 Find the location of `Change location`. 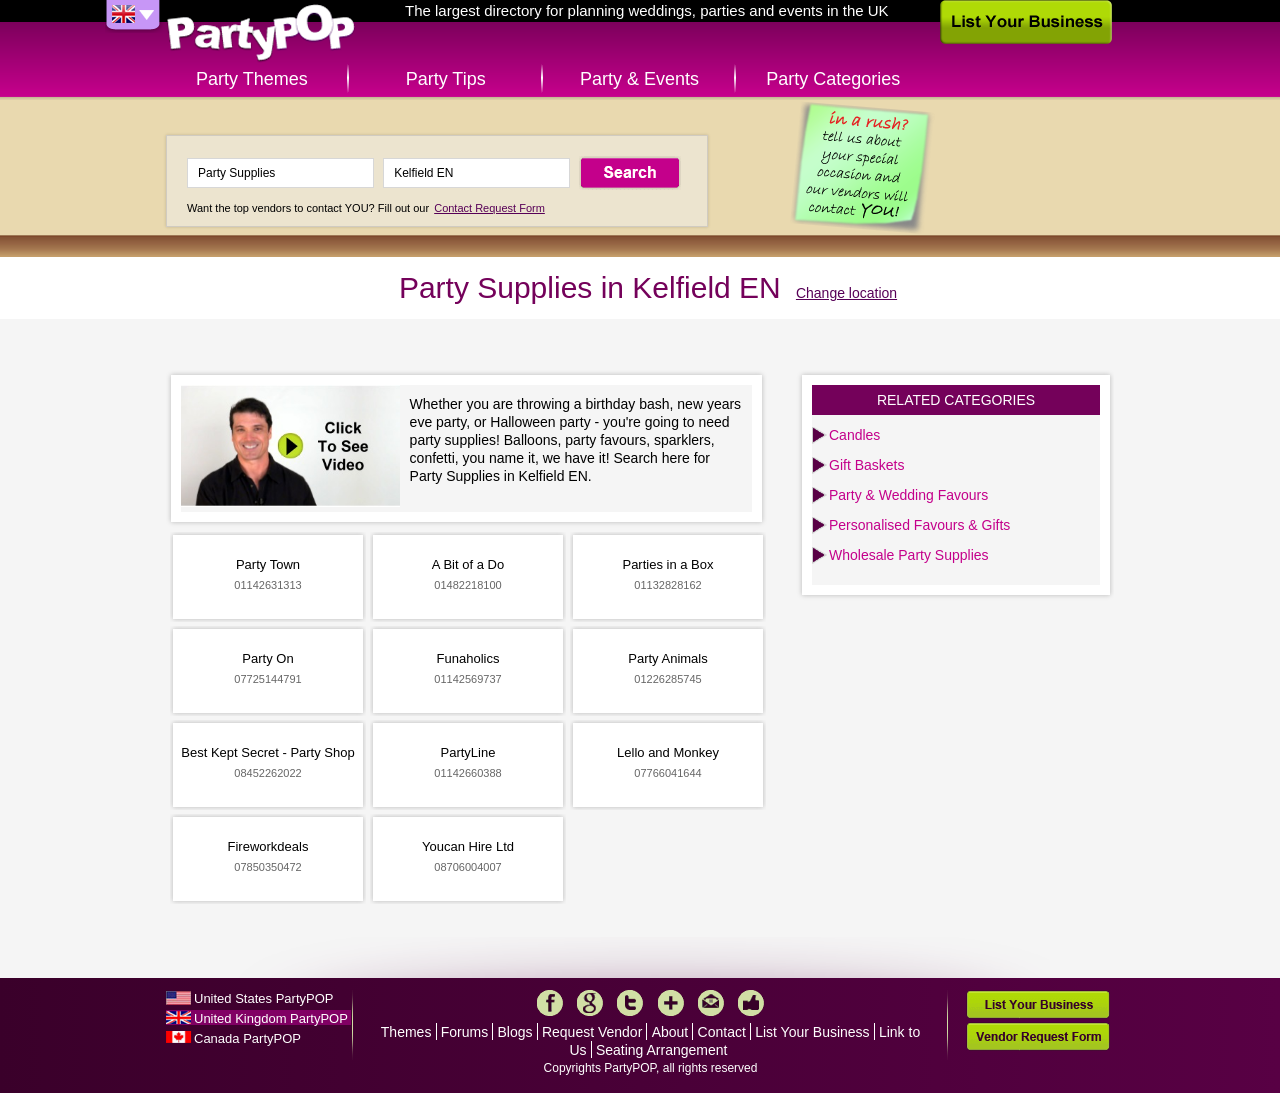

Change location is located at coordinates (846, 293).